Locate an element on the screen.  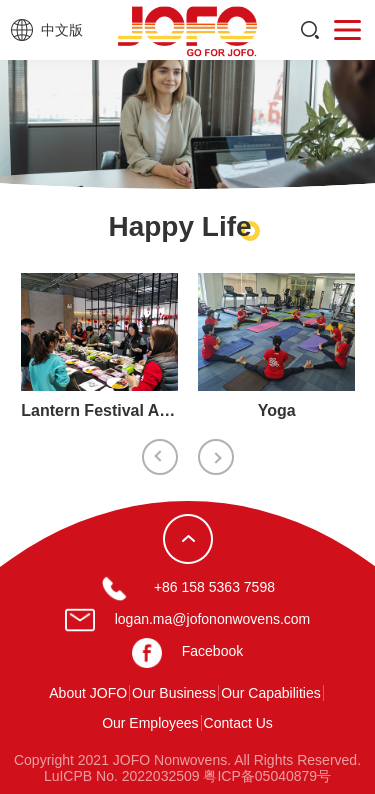
Facebook is located at coordinates (212, 651).